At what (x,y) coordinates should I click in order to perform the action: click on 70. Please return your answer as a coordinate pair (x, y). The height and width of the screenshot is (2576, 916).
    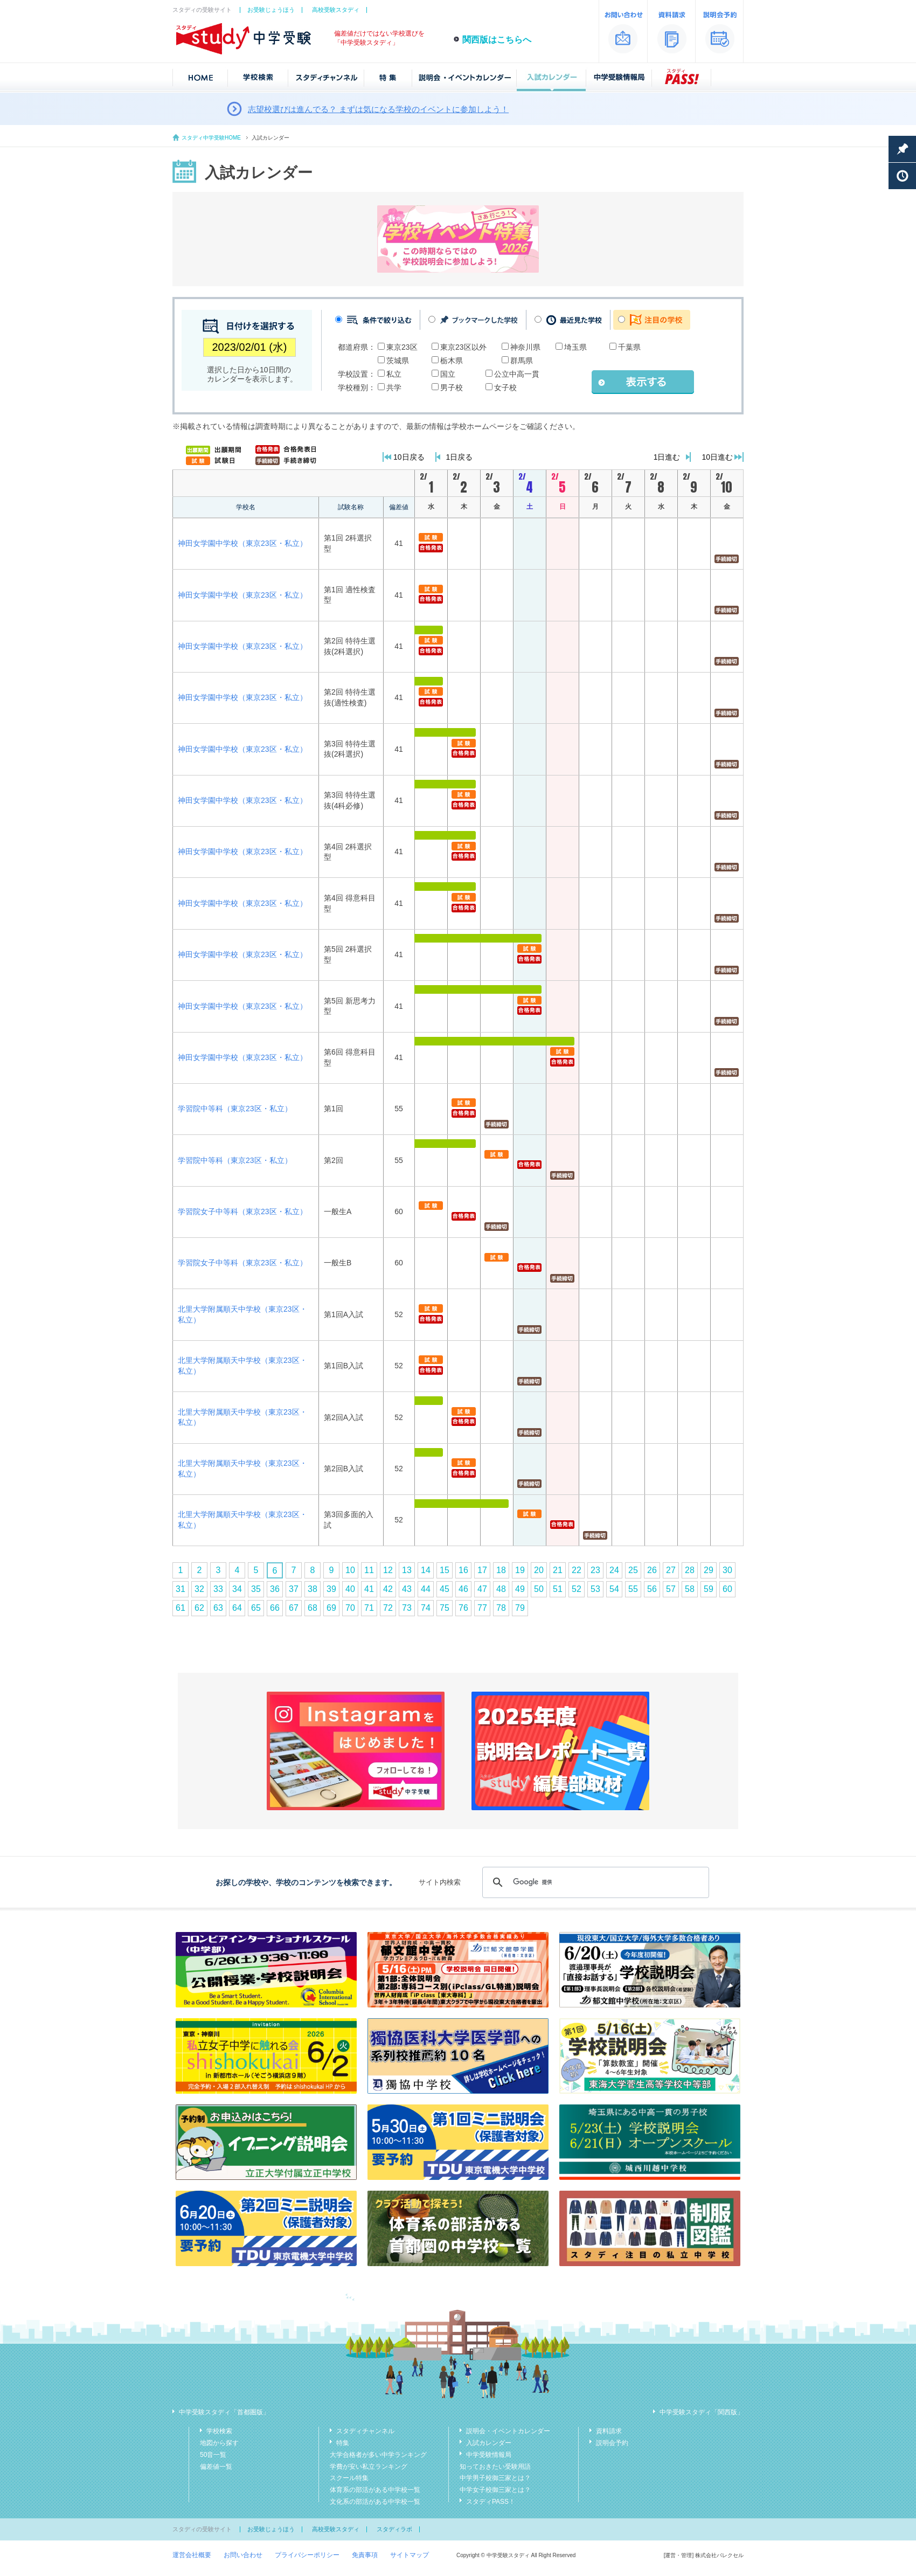
    Looking at the image, I should click on (350, 1607).